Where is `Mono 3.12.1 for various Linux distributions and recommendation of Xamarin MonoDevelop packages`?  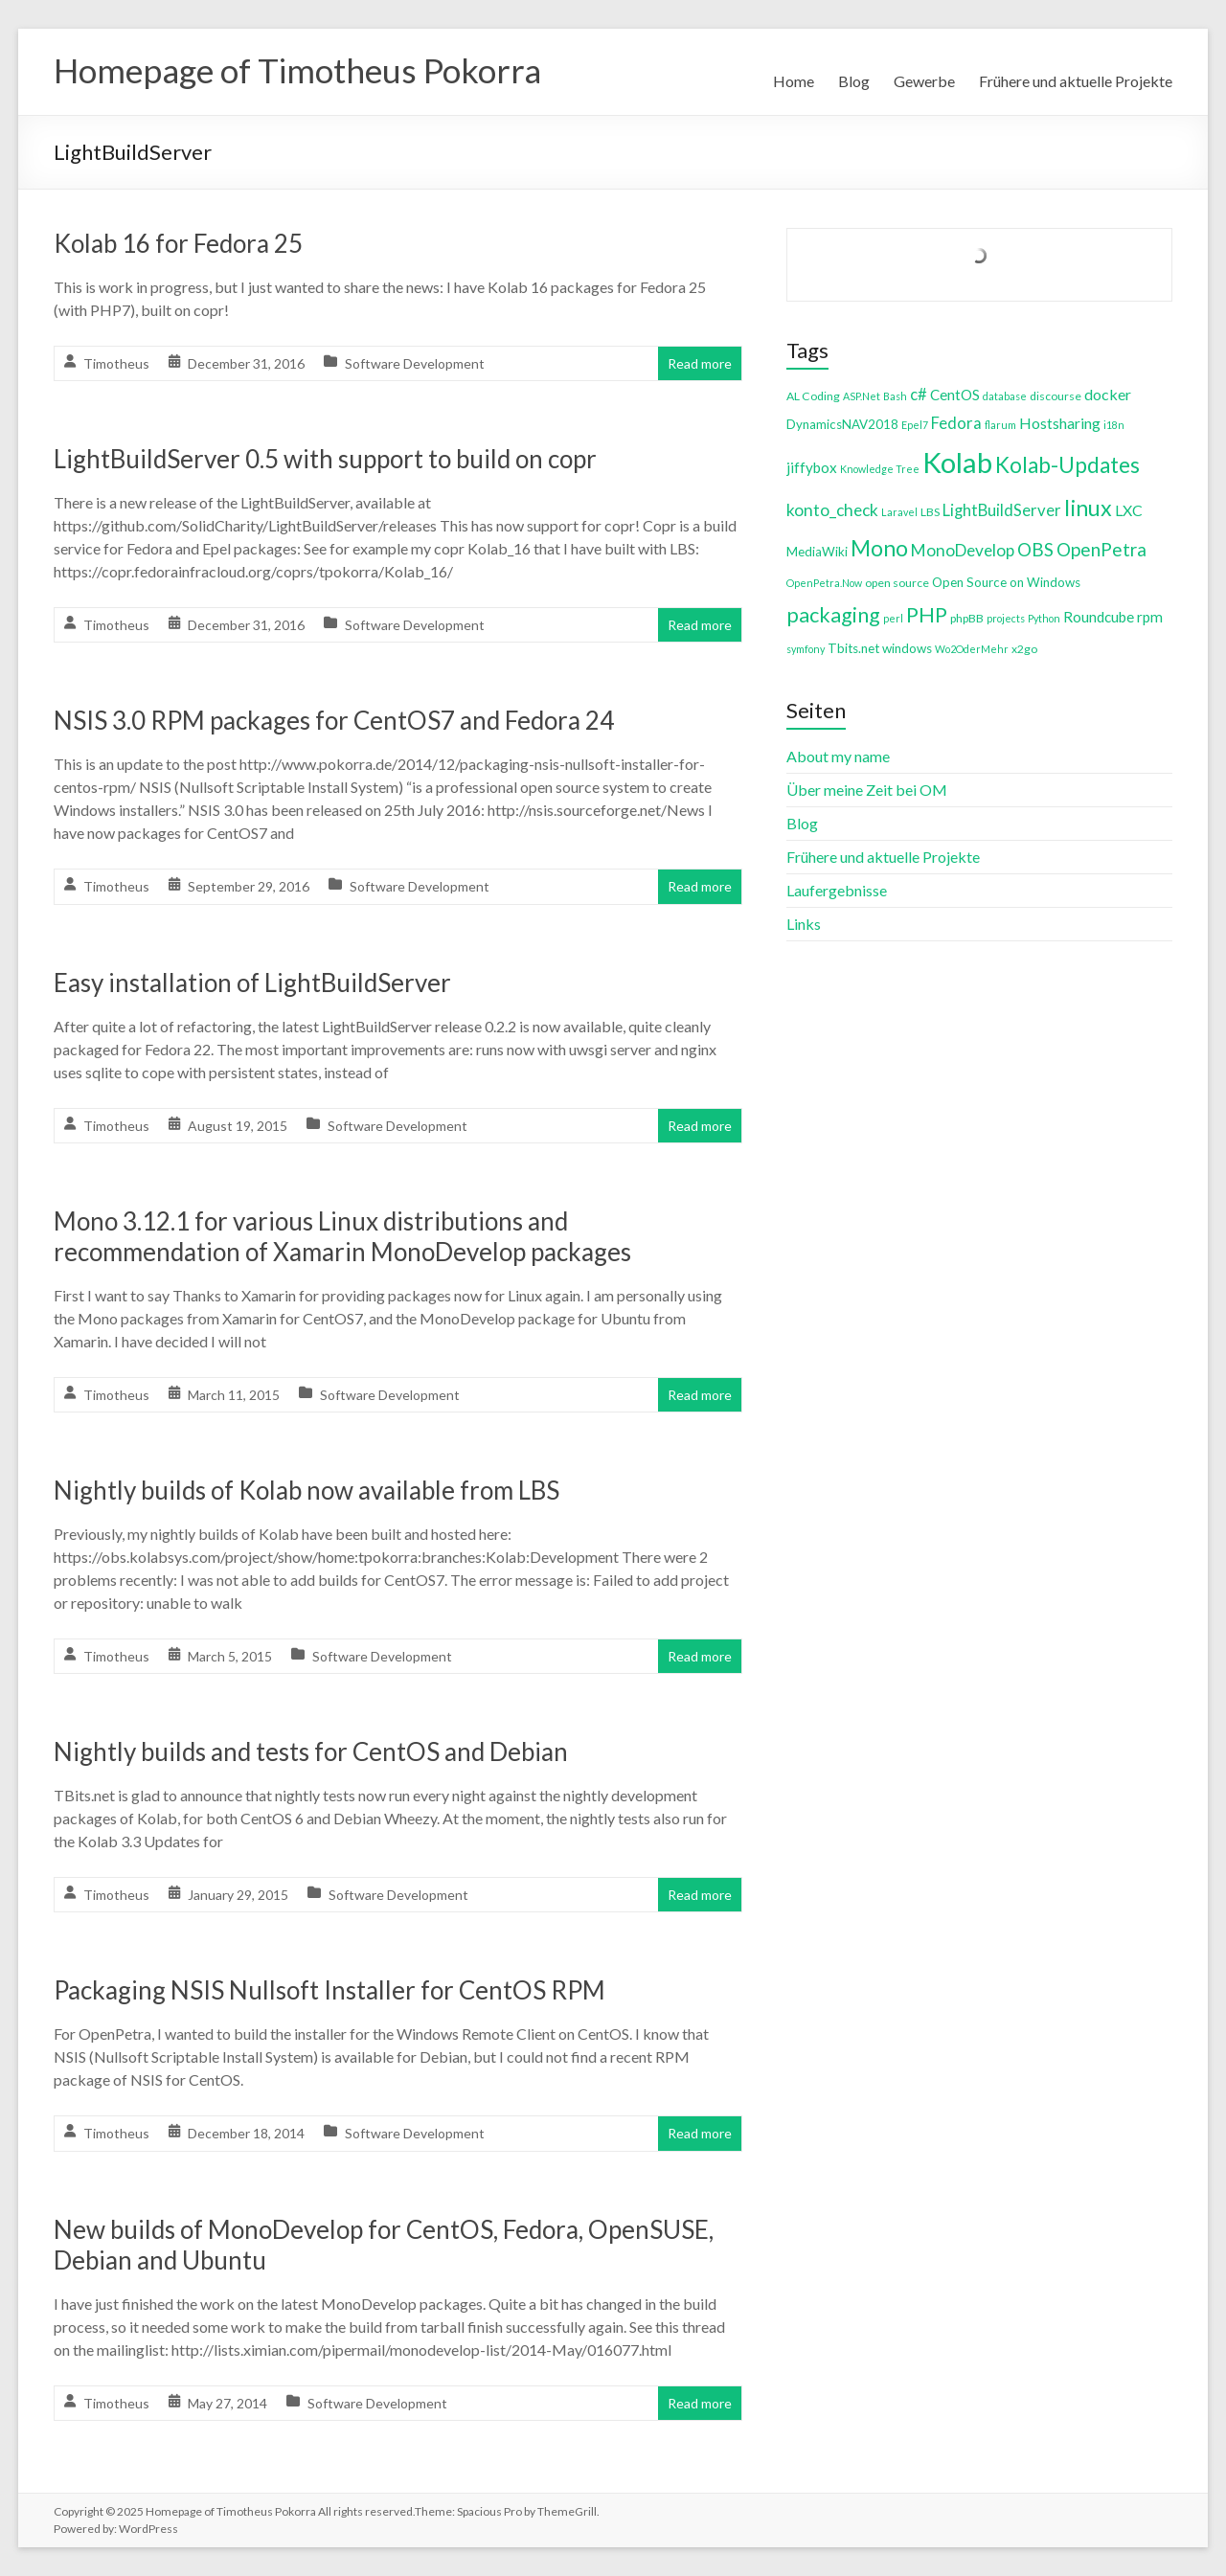
Mono 3.12.1 for various Linux distributions and recommendation of Xamarin MonoDevelop packages is located at coordinates (342, 1236).